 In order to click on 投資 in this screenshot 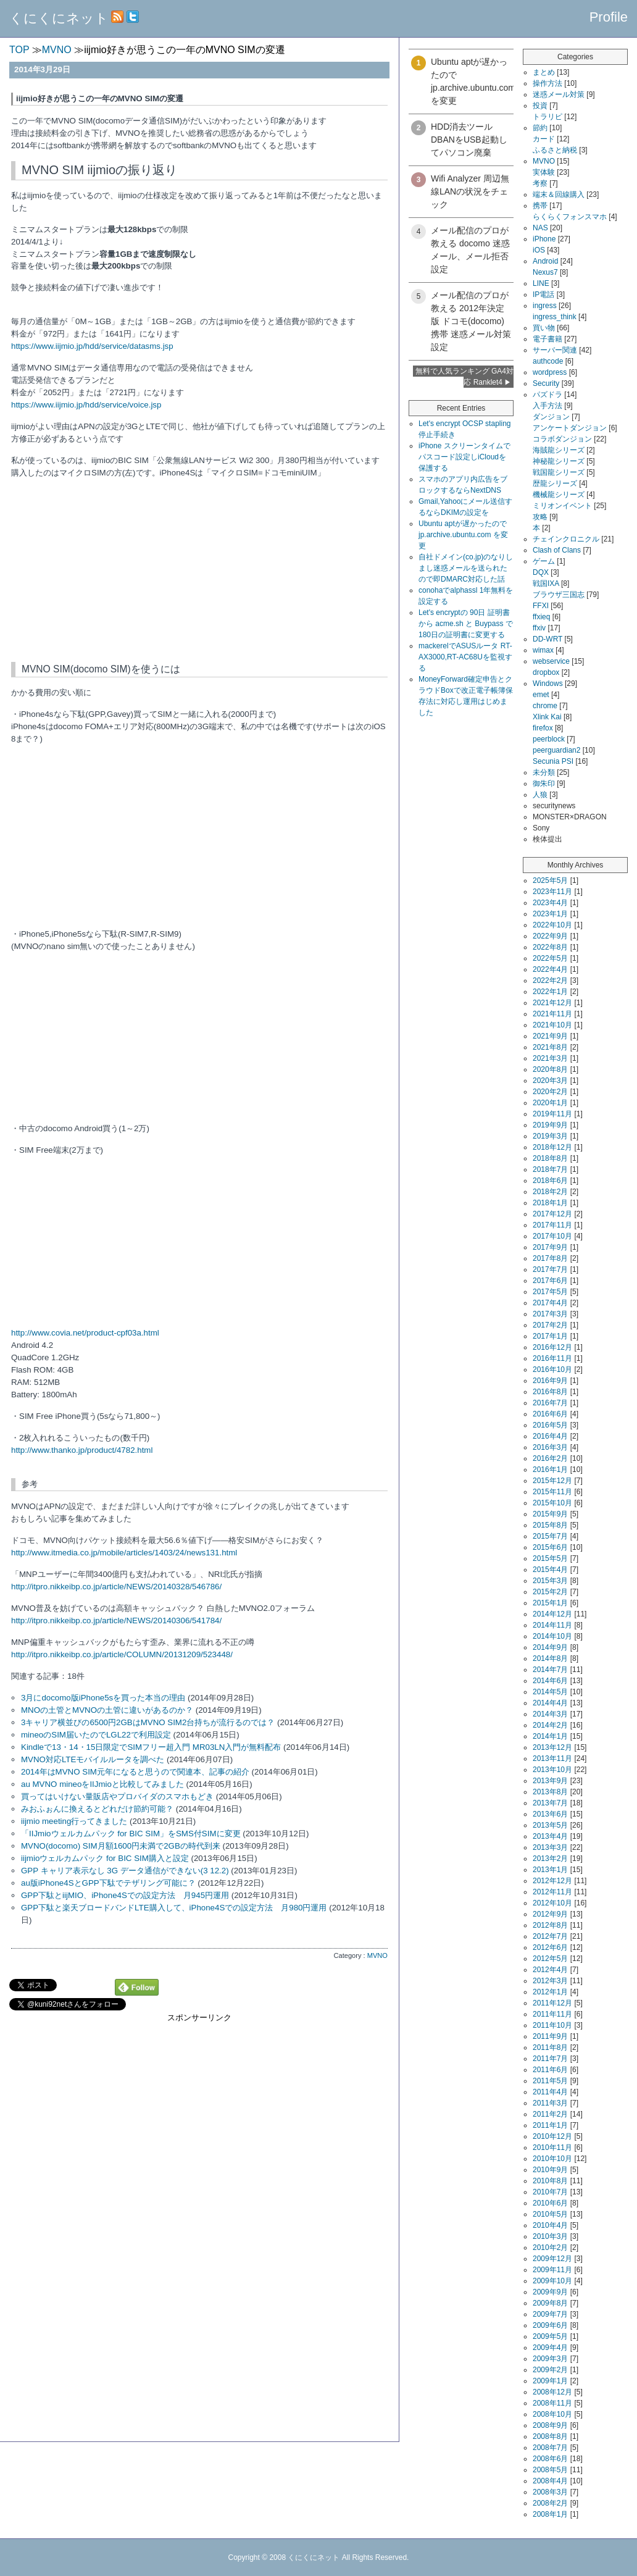, I will do `click(540, 105)`.